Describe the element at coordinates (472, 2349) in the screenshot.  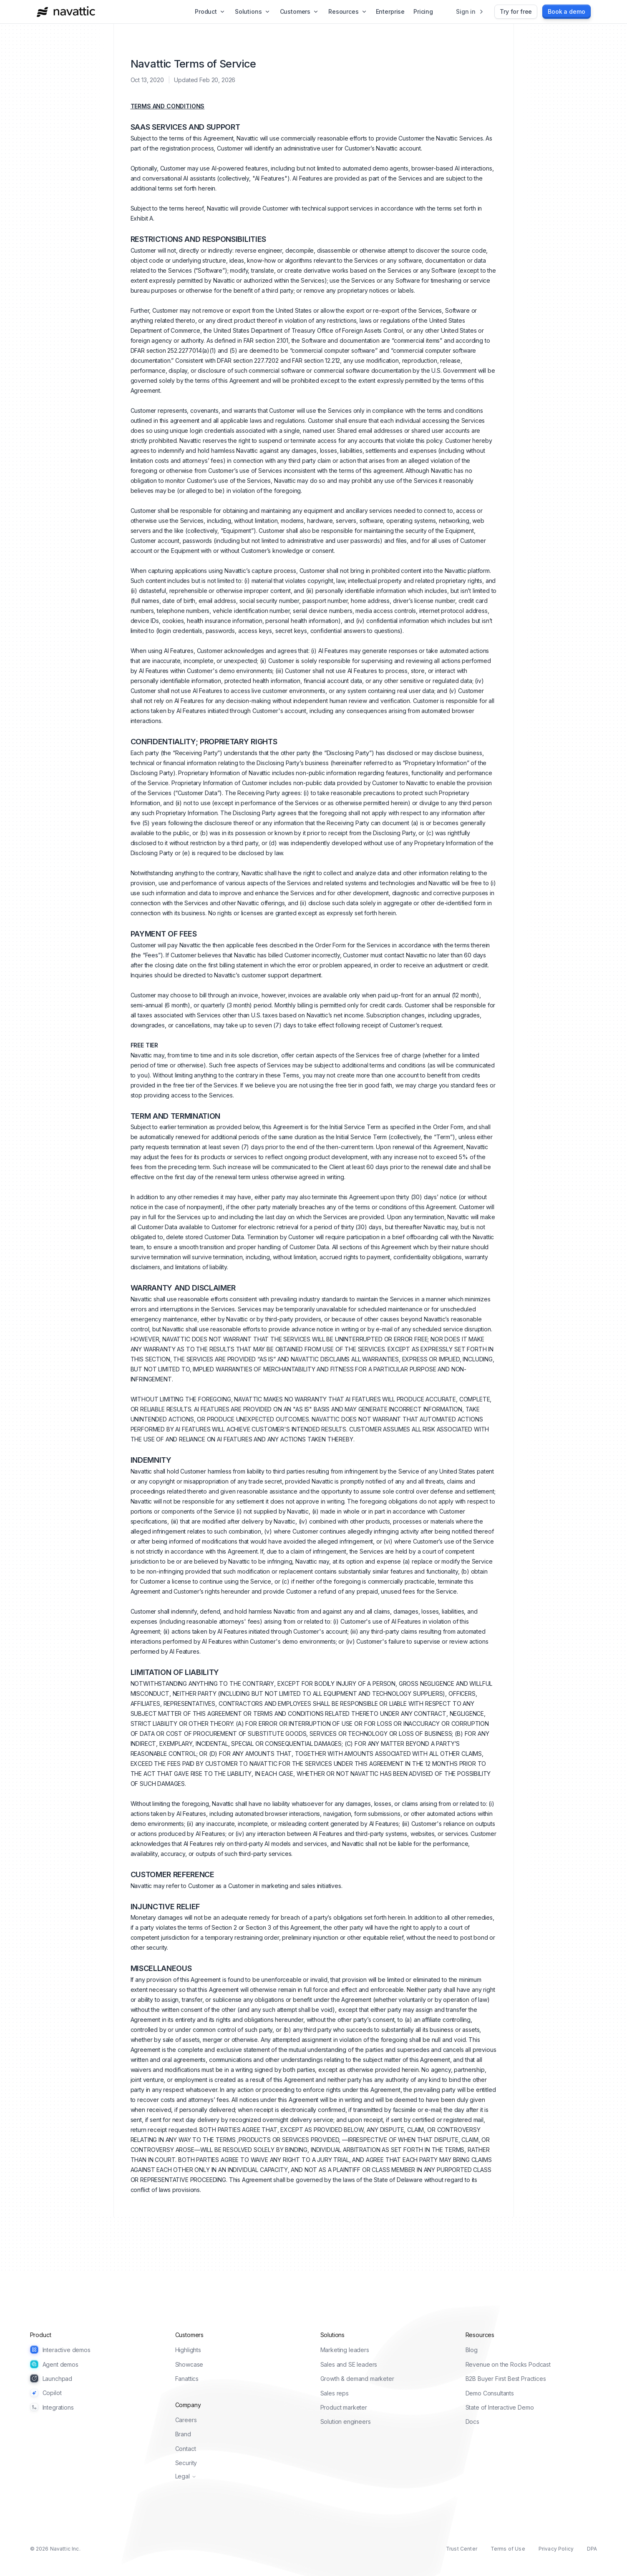
I see `Blog` at that location.